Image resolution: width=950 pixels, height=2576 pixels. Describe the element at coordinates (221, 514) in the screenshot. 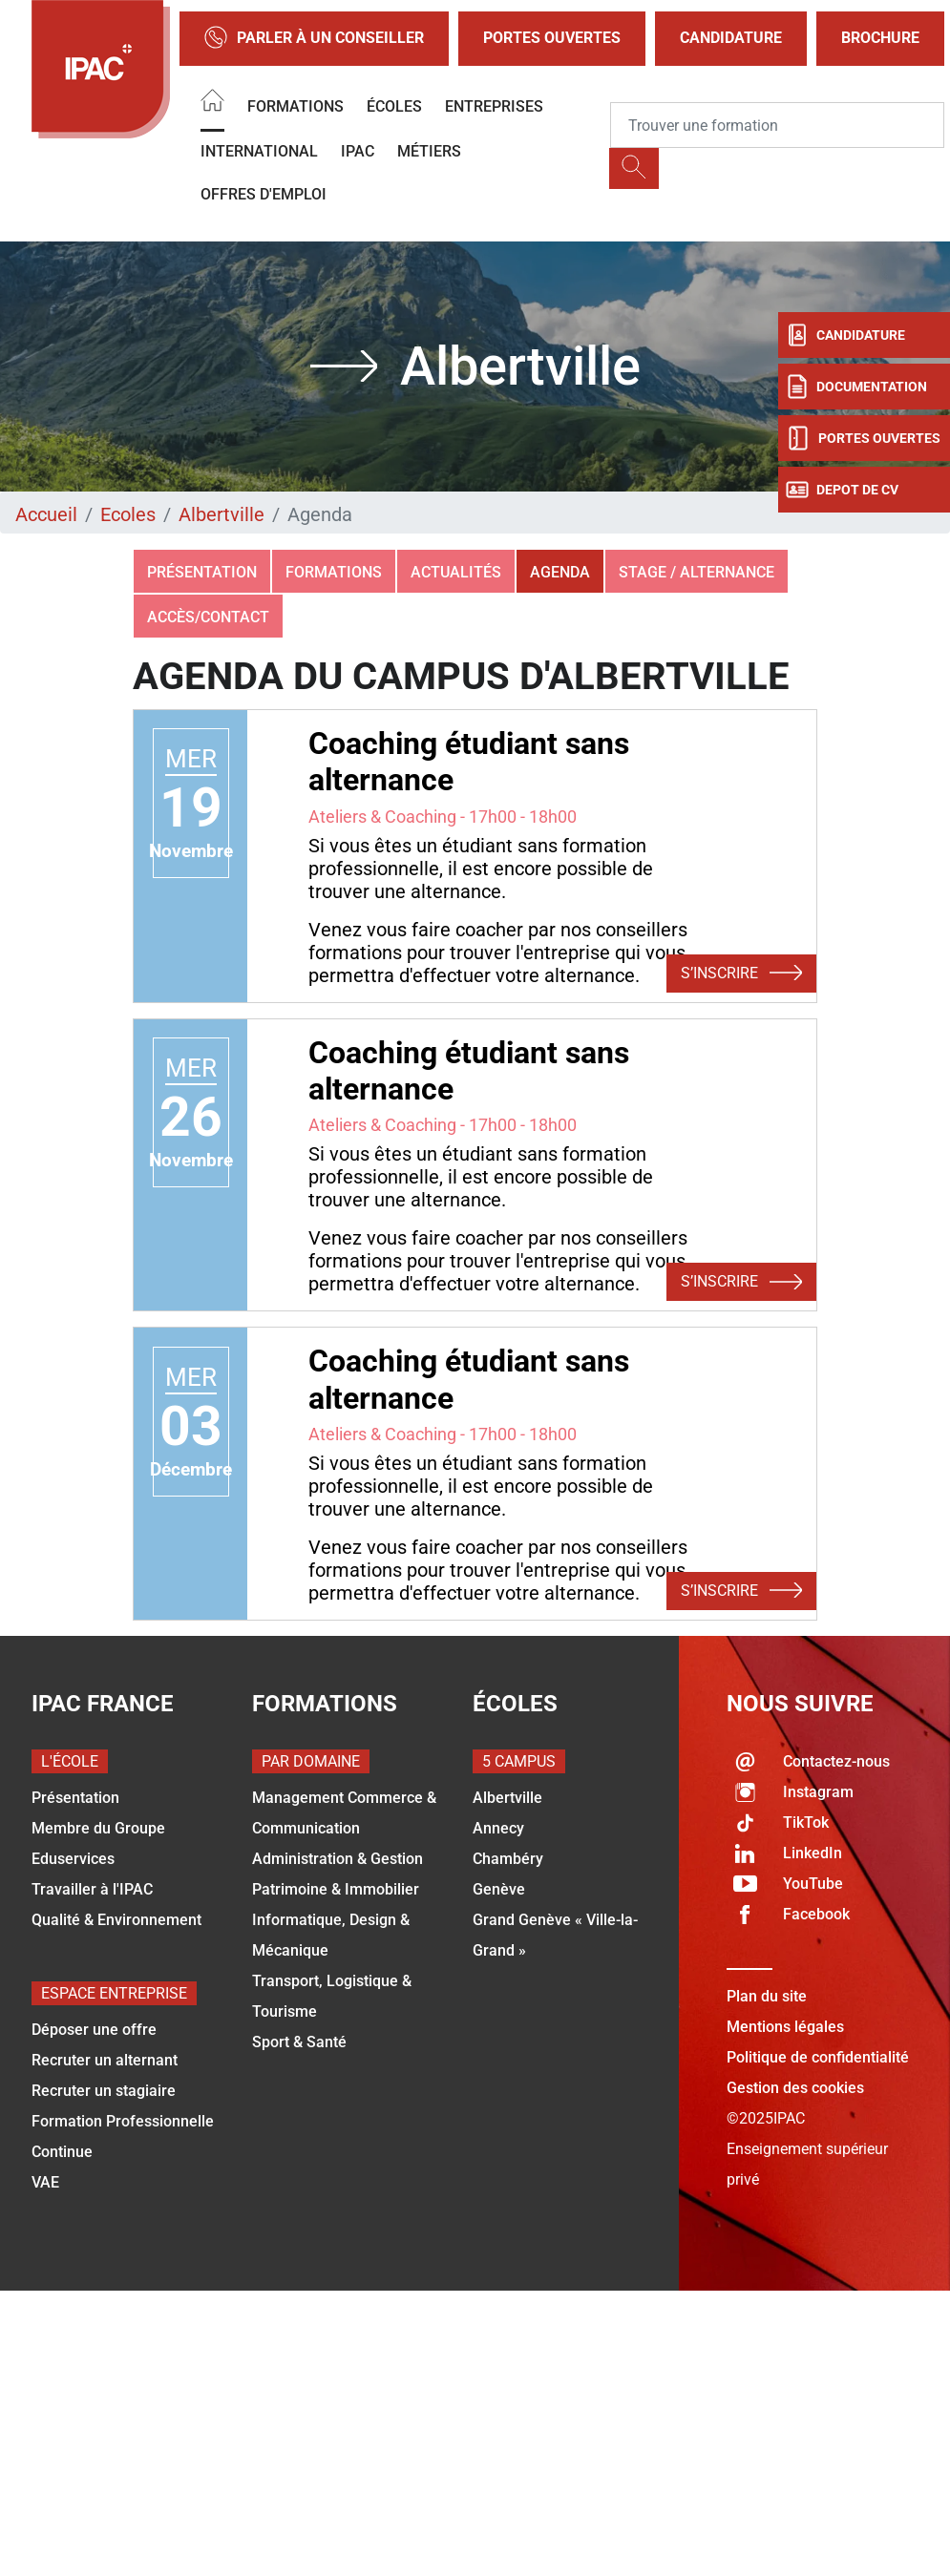

I see `Albertville` at that location.